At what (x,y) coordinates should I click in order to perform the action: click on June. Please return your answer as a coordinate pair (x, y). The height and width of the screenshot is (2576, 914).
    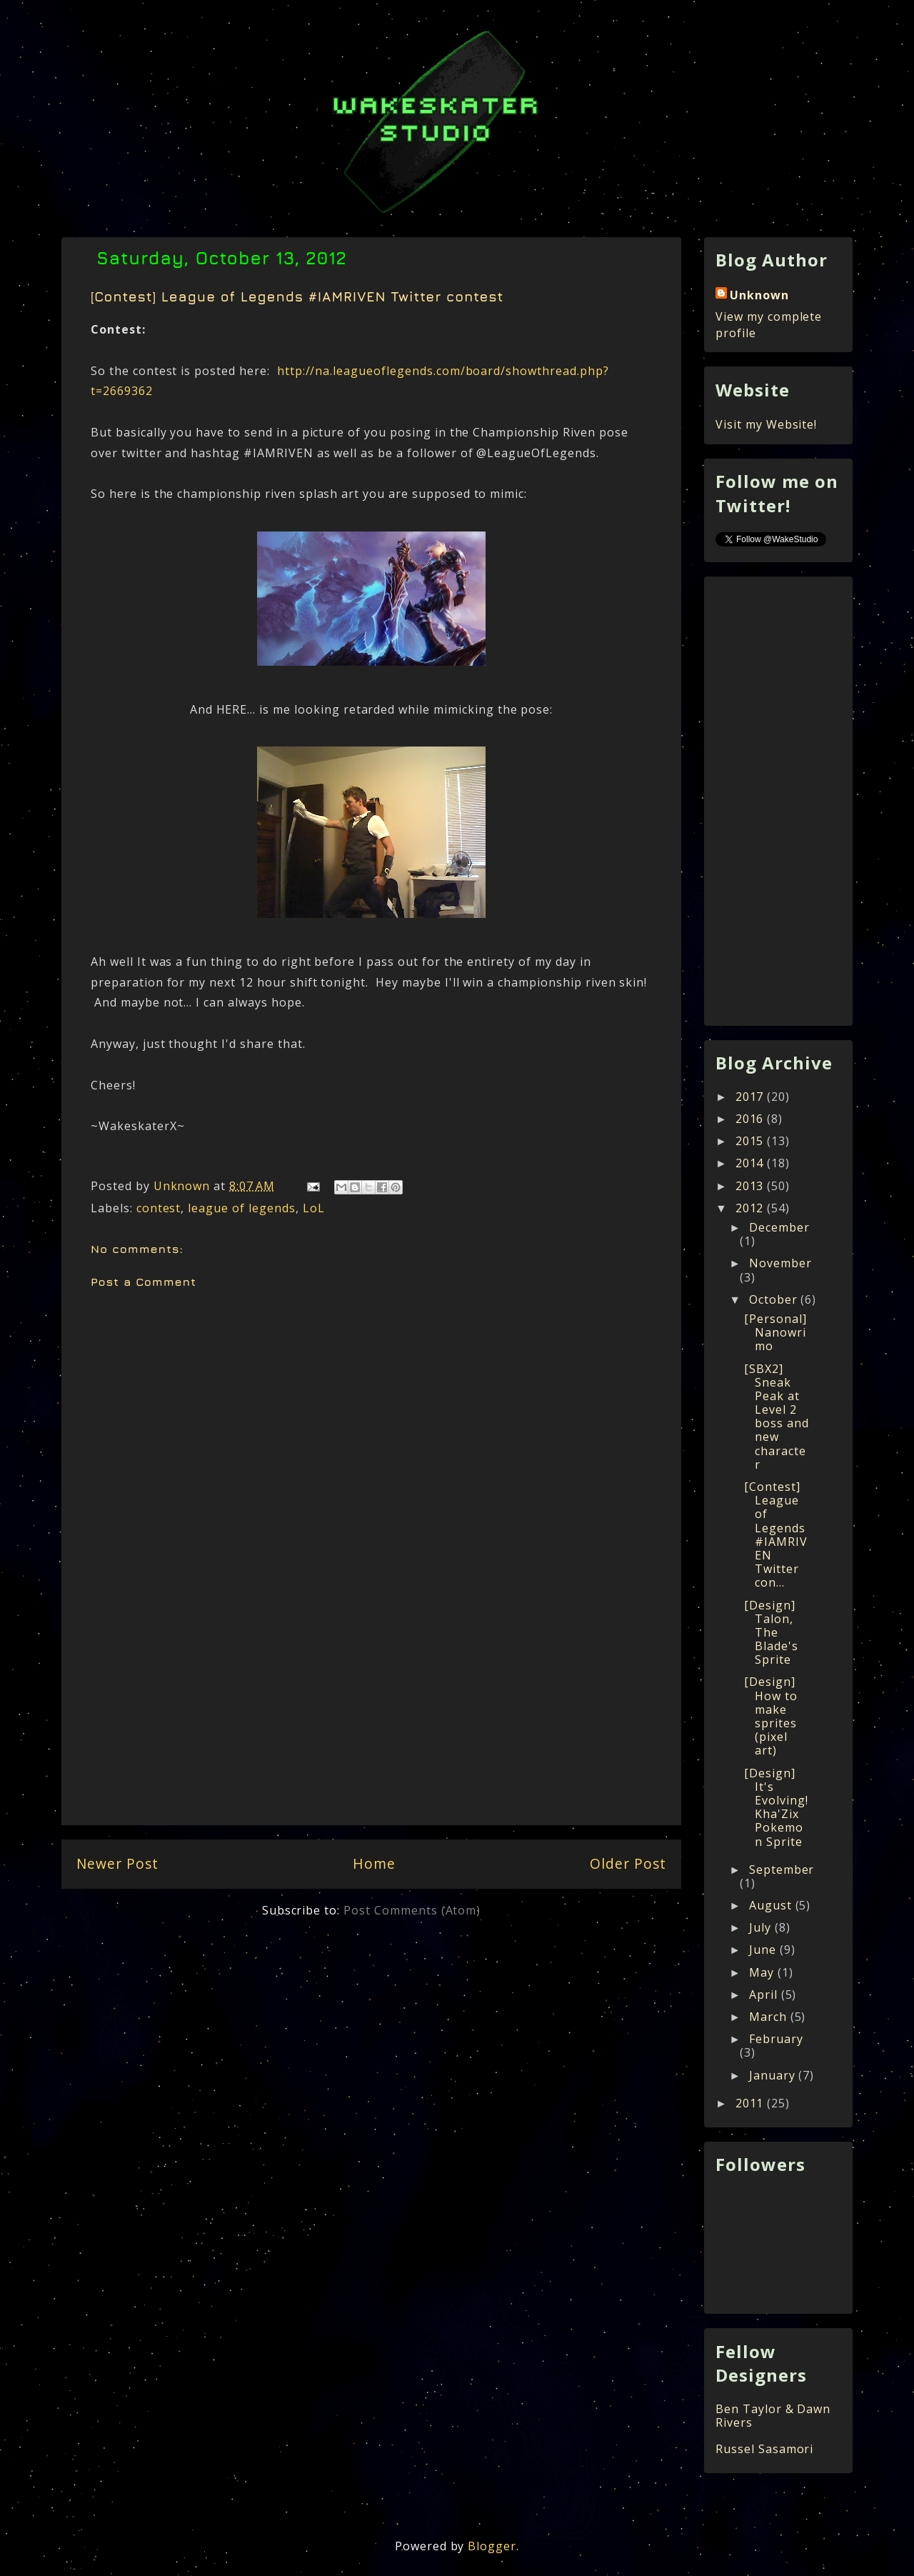
    Looking at the image, I should click on (764, 1949).